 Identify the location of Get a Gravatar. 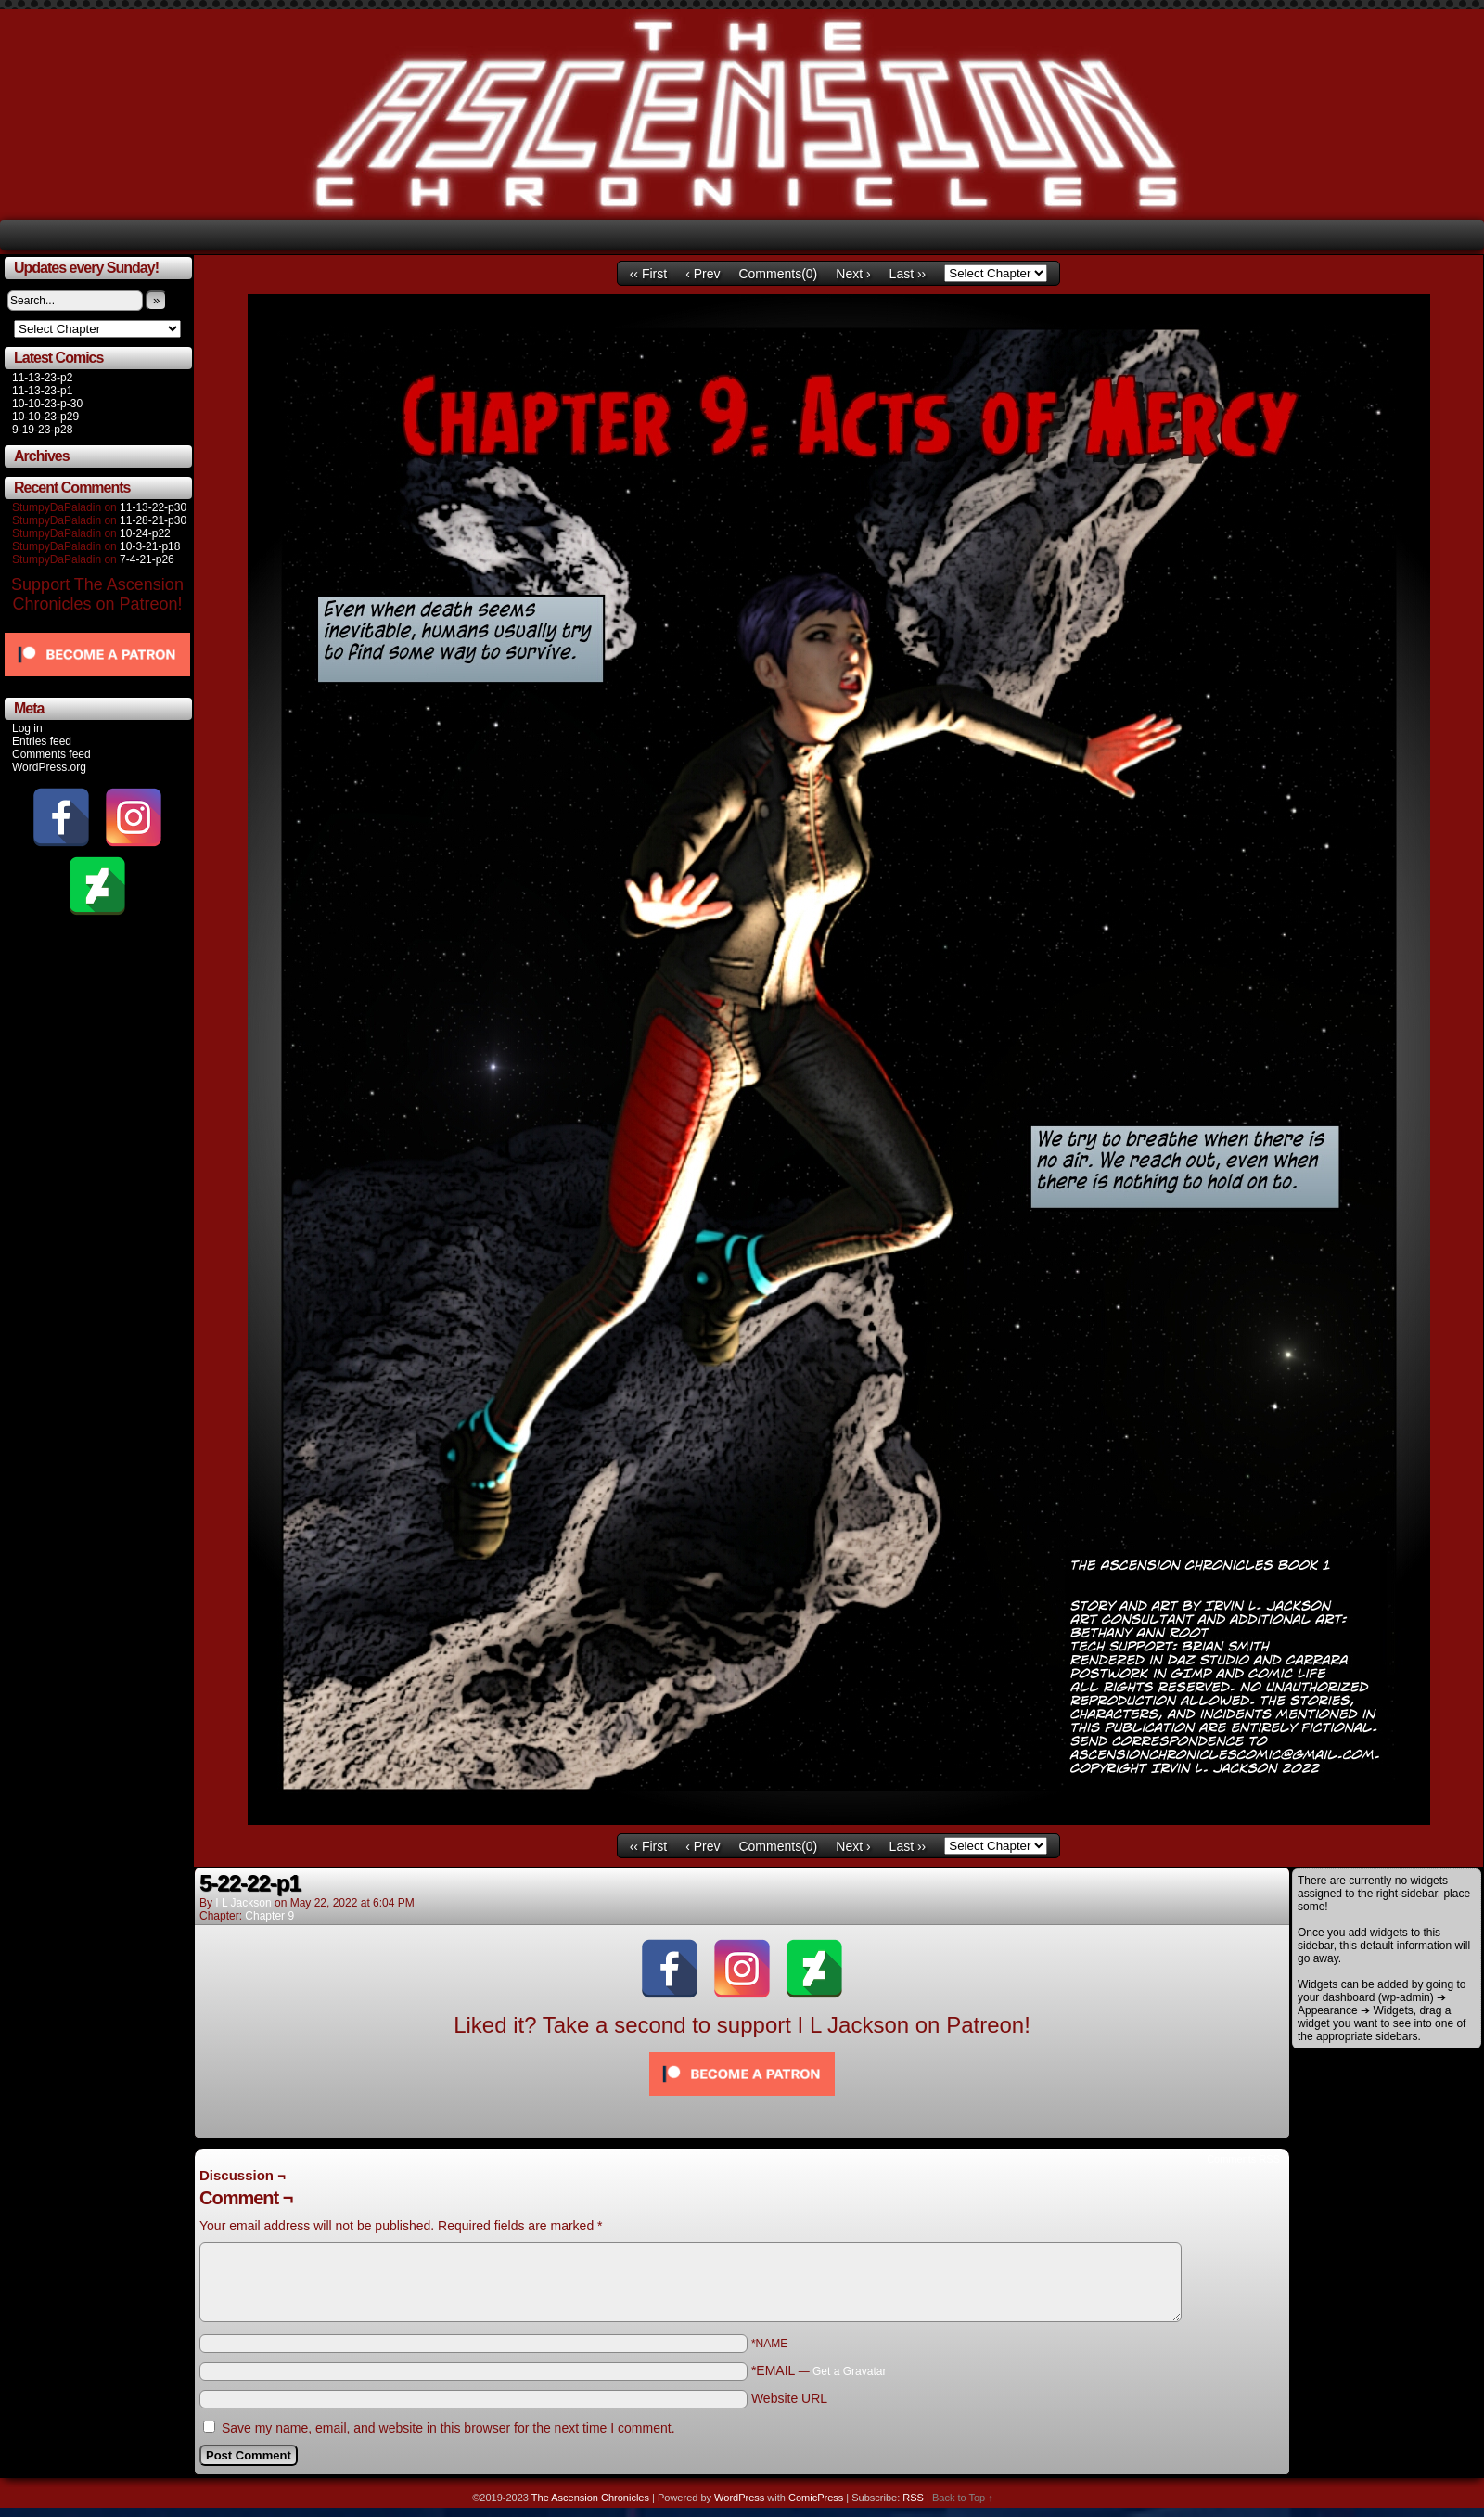
(849, 2371).